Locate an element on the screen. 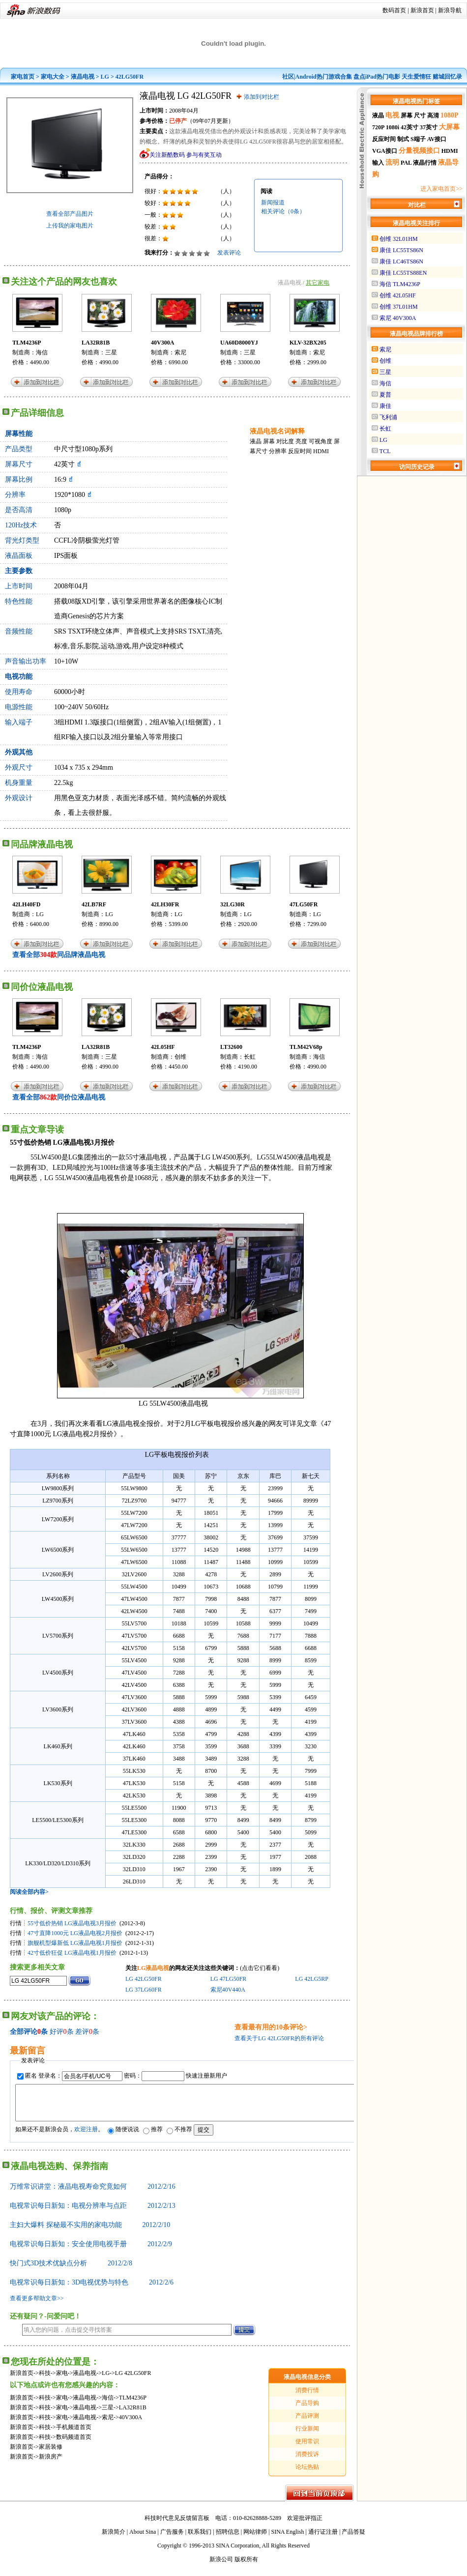  康佳 is located at coordinates (385, 406).